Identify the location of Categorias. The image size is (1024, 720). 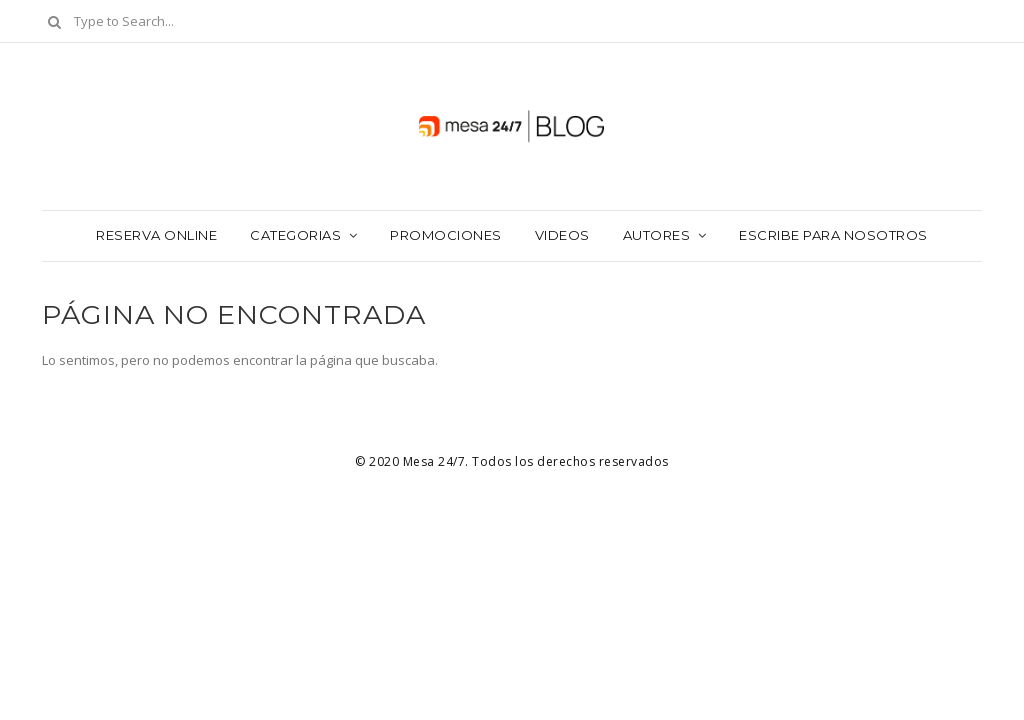
(295, 235).